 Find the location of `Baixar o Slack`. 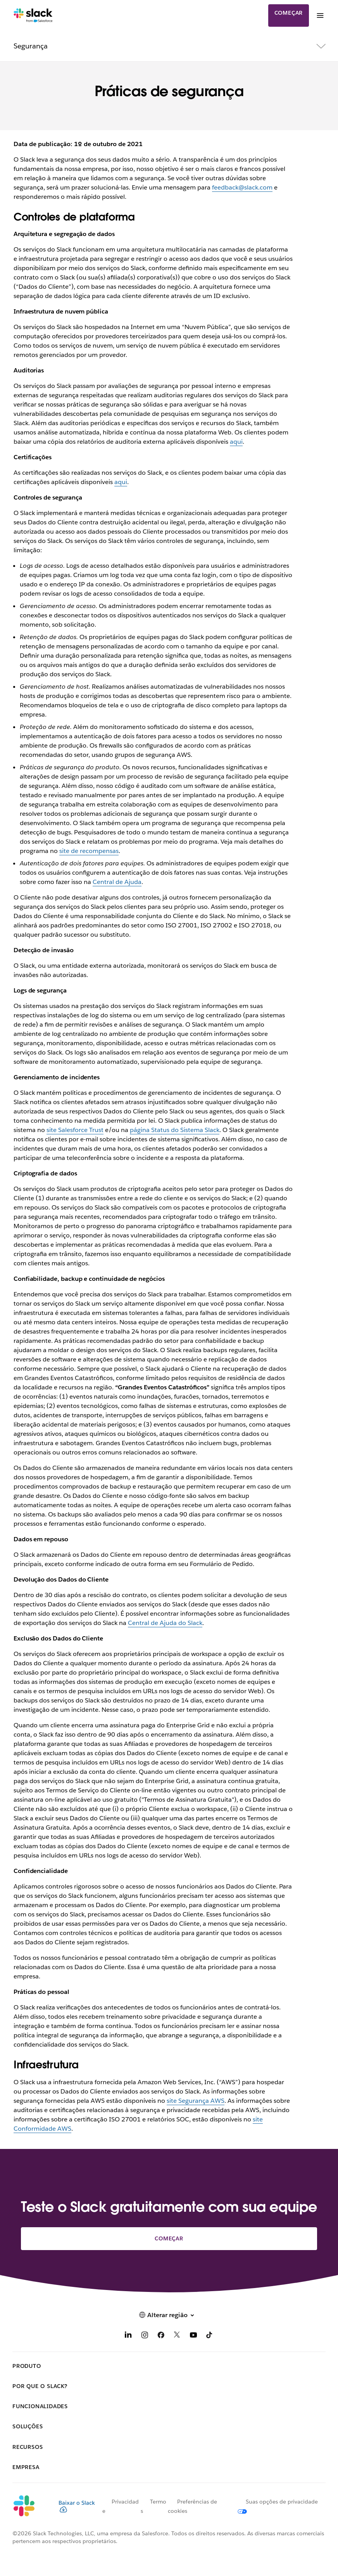

Baixar o Slack is located at coordinates (77, 2505).